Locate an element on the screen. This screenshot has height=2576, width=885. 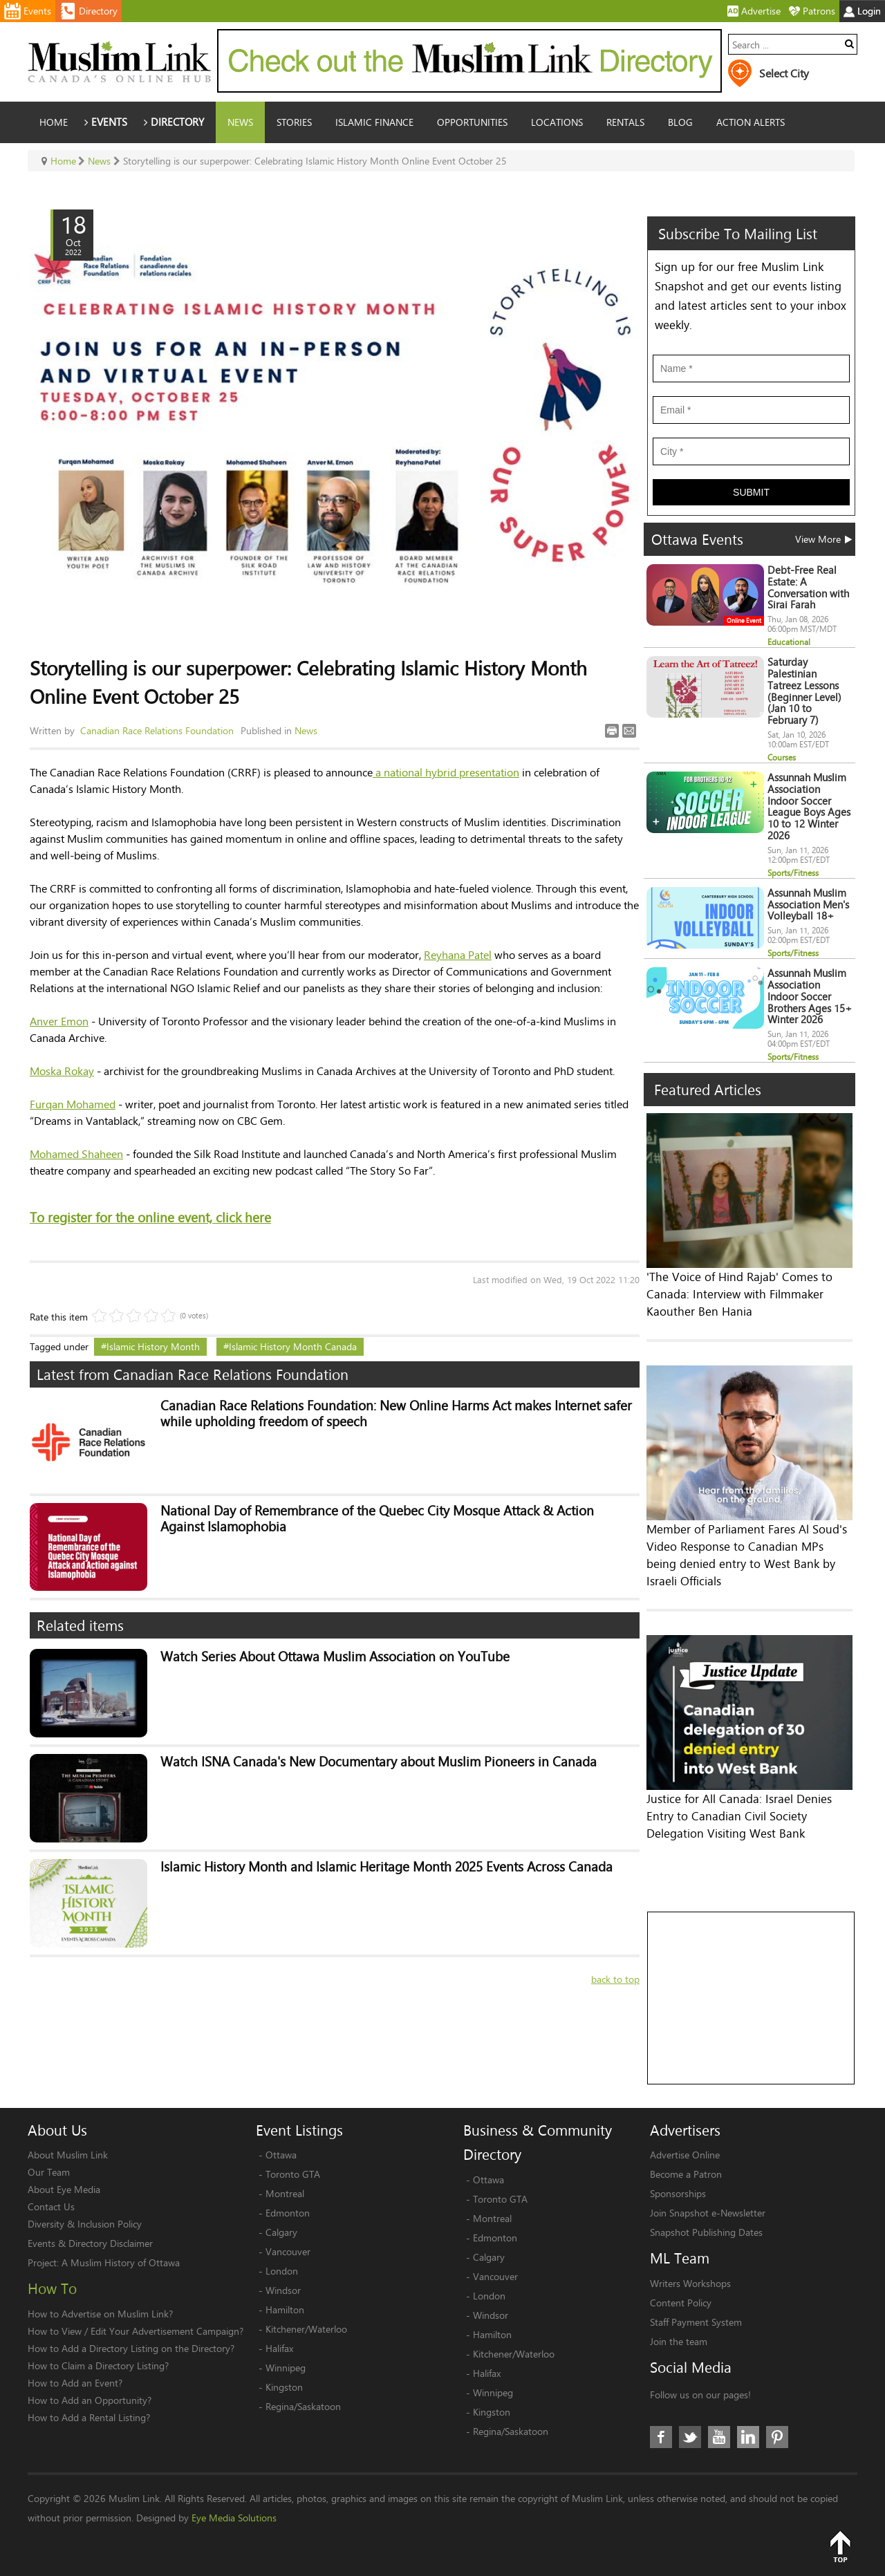
About Eye Media is located at coordinates (64, 2189).